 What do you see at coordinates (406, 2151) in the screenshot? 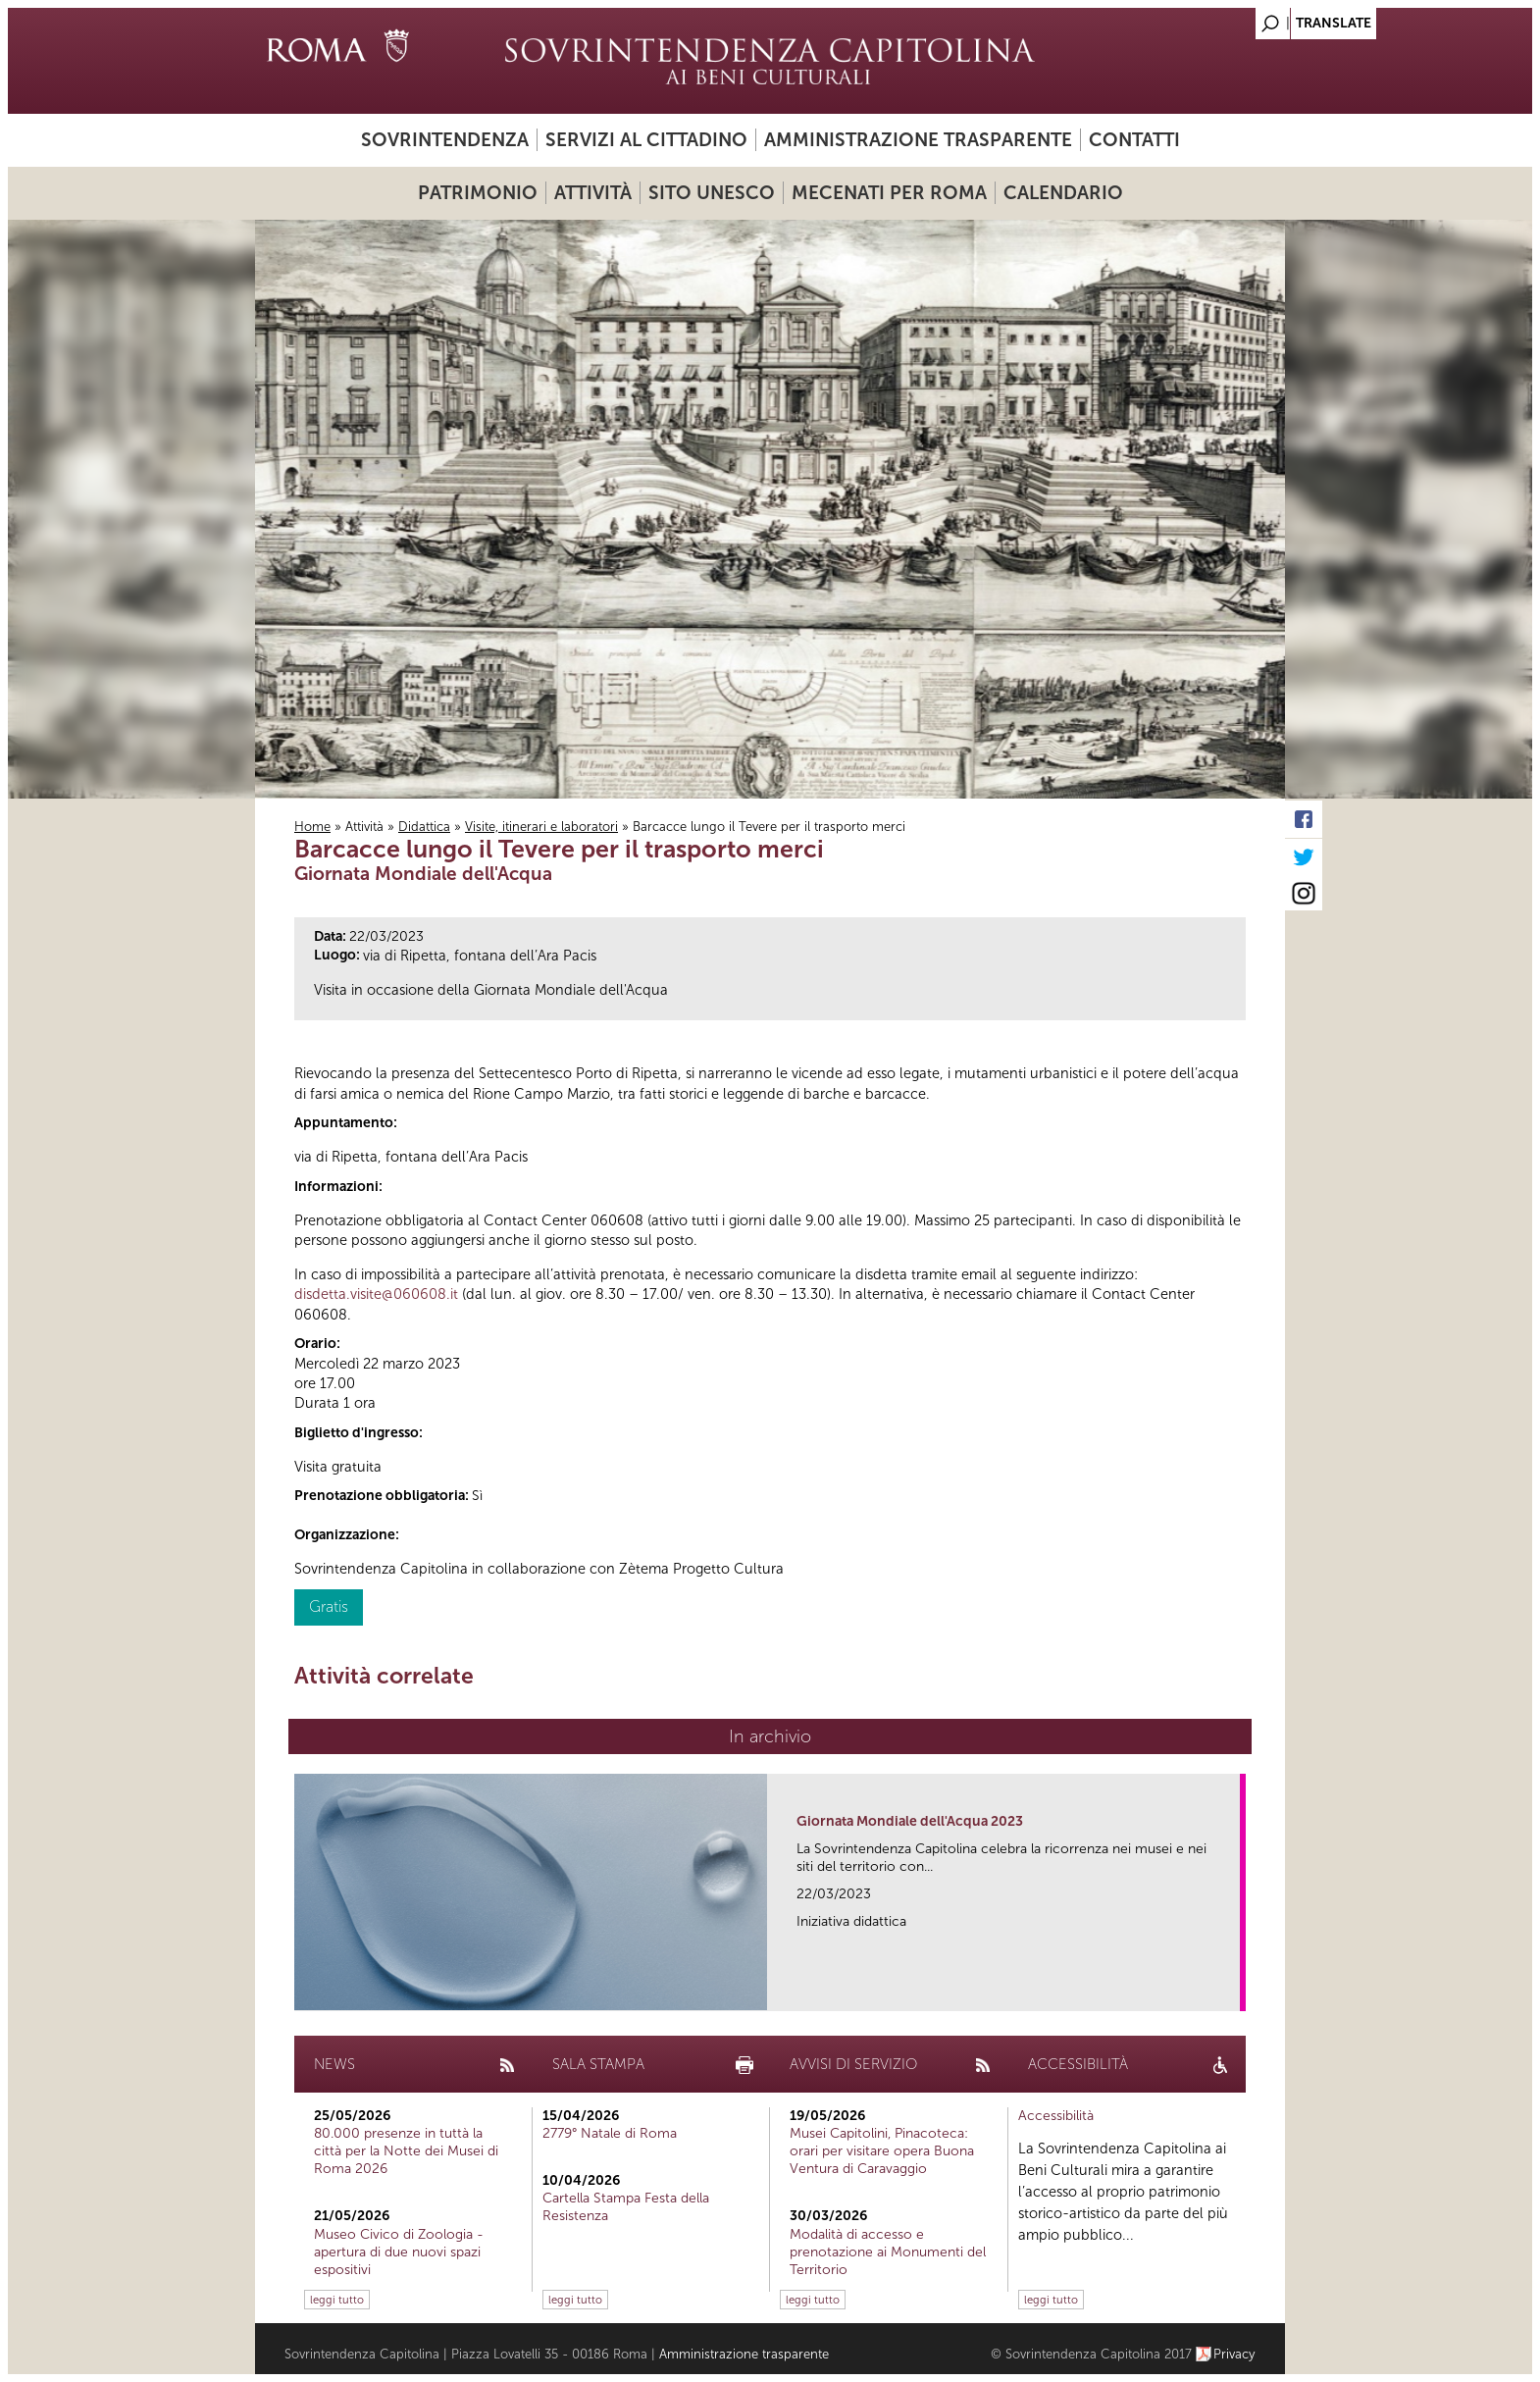
I see `80.000 presenze in tuttà la città per la Notte dei Musei di Roma 2026` at bounding box center [406, 2151].